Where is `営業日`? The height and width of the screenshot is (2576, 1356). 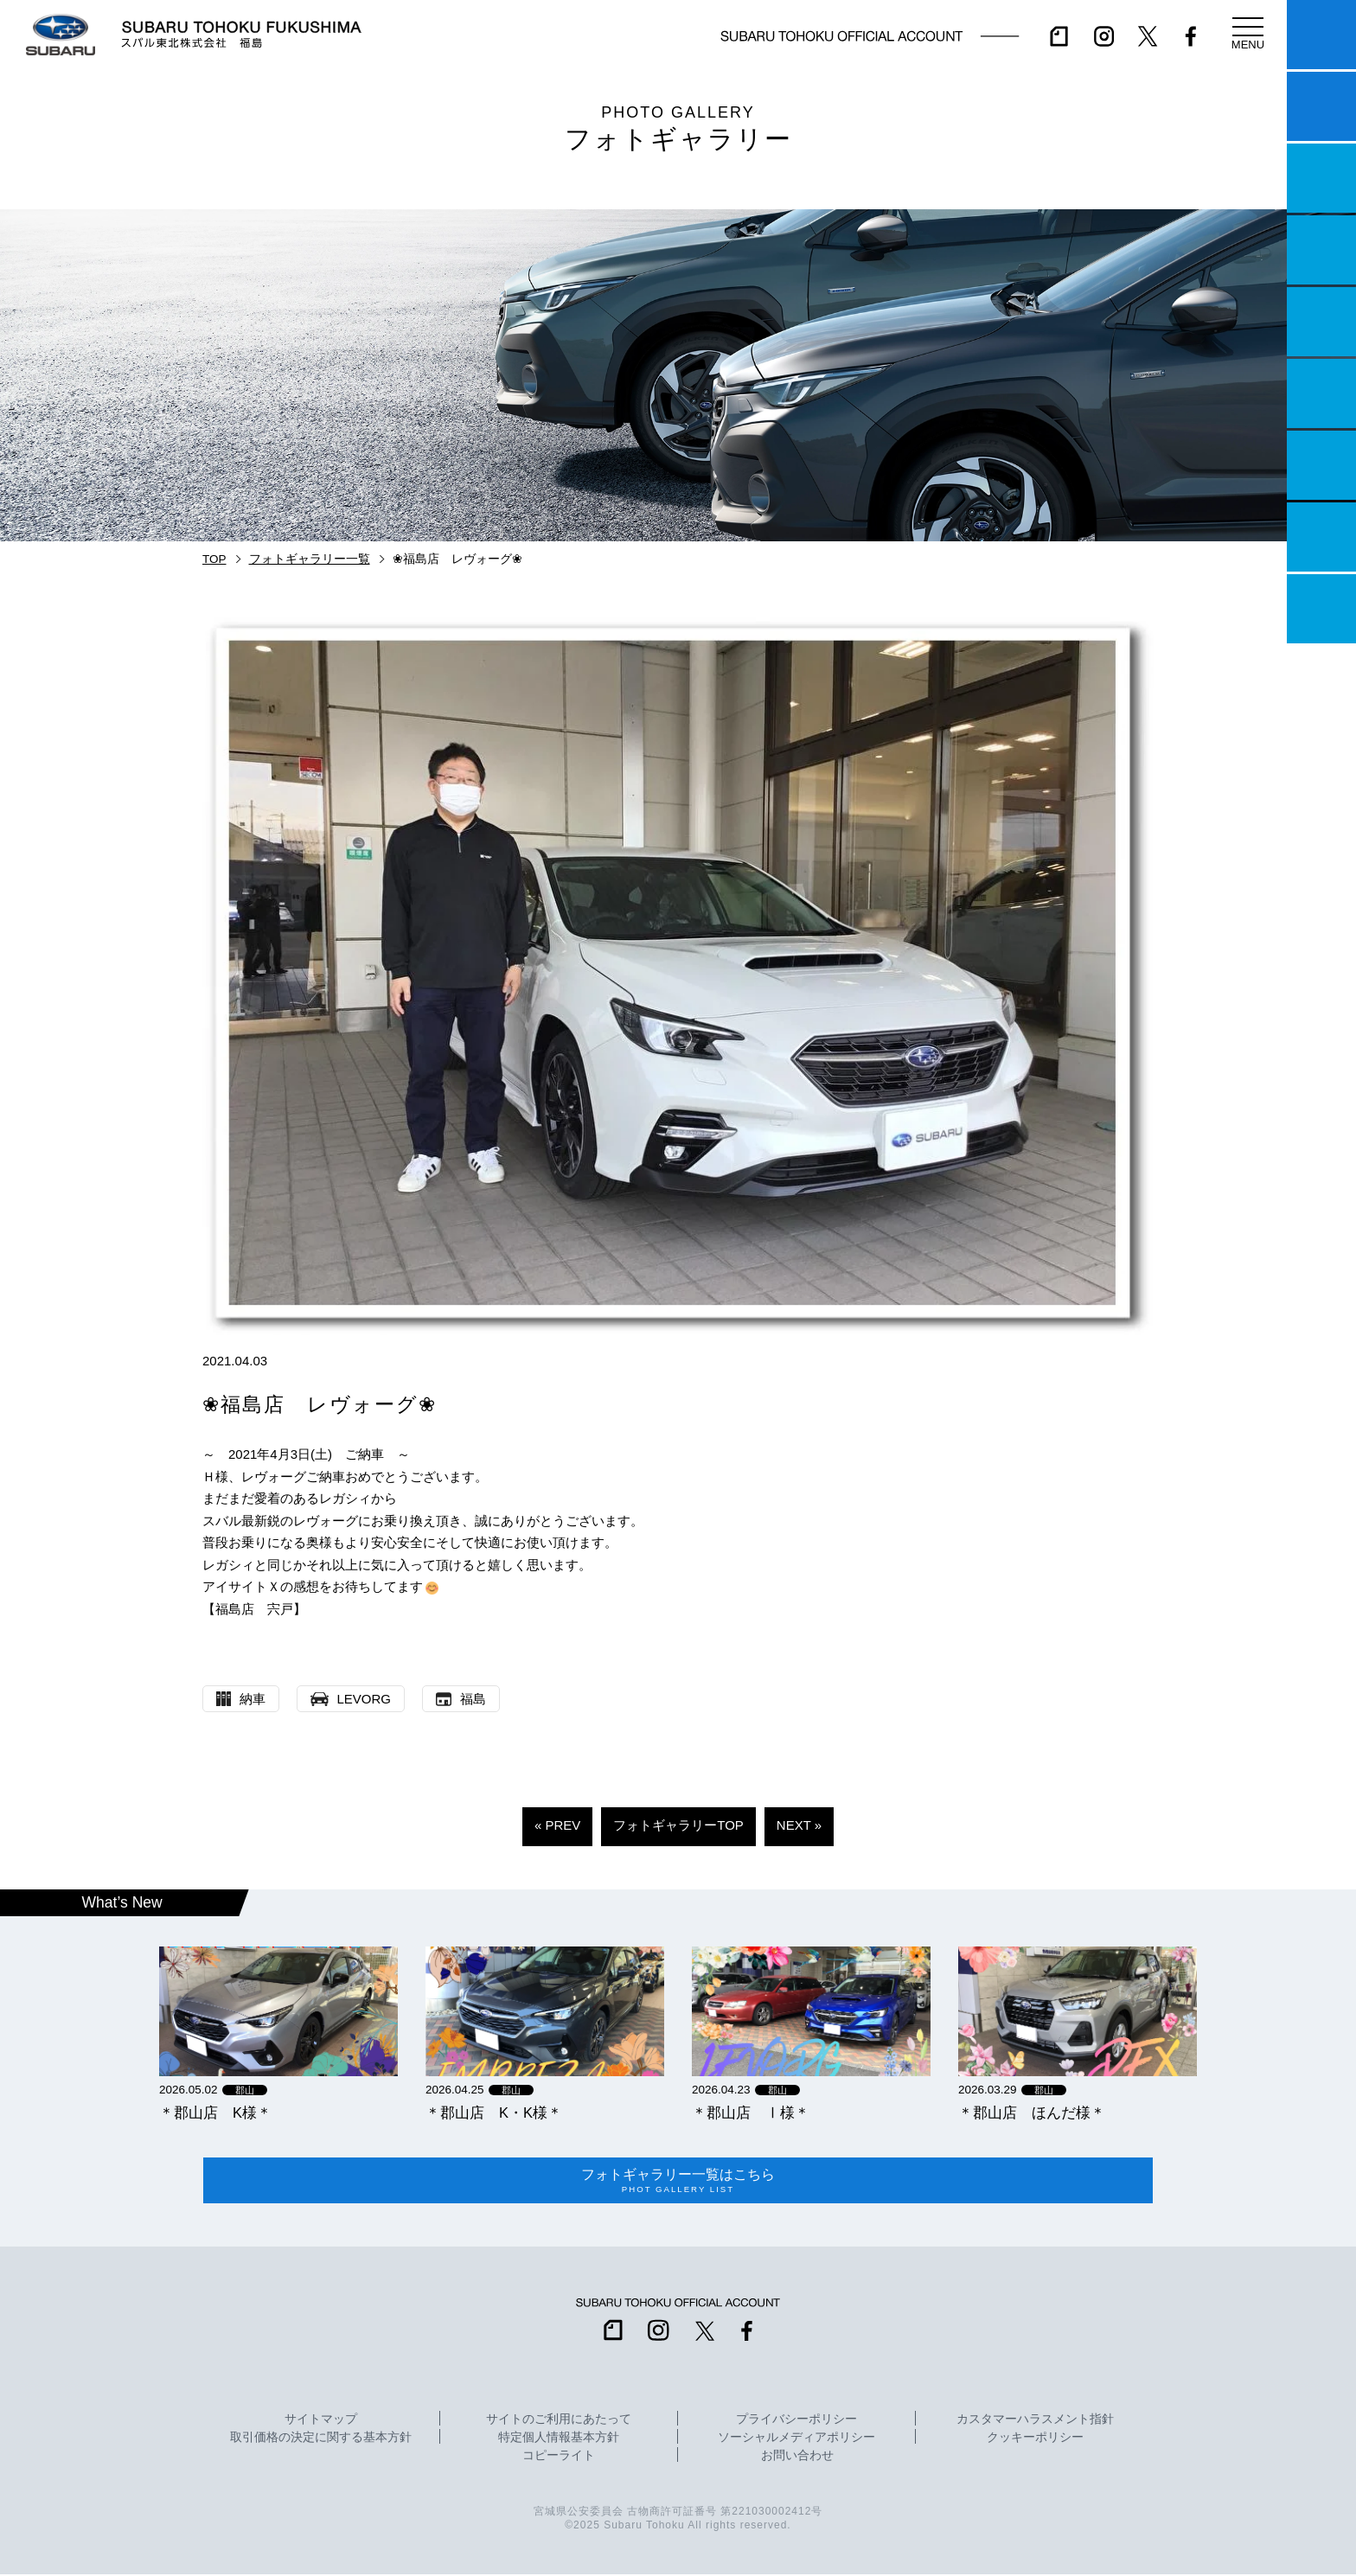 営業日 is located at coordinates (1321, 249).